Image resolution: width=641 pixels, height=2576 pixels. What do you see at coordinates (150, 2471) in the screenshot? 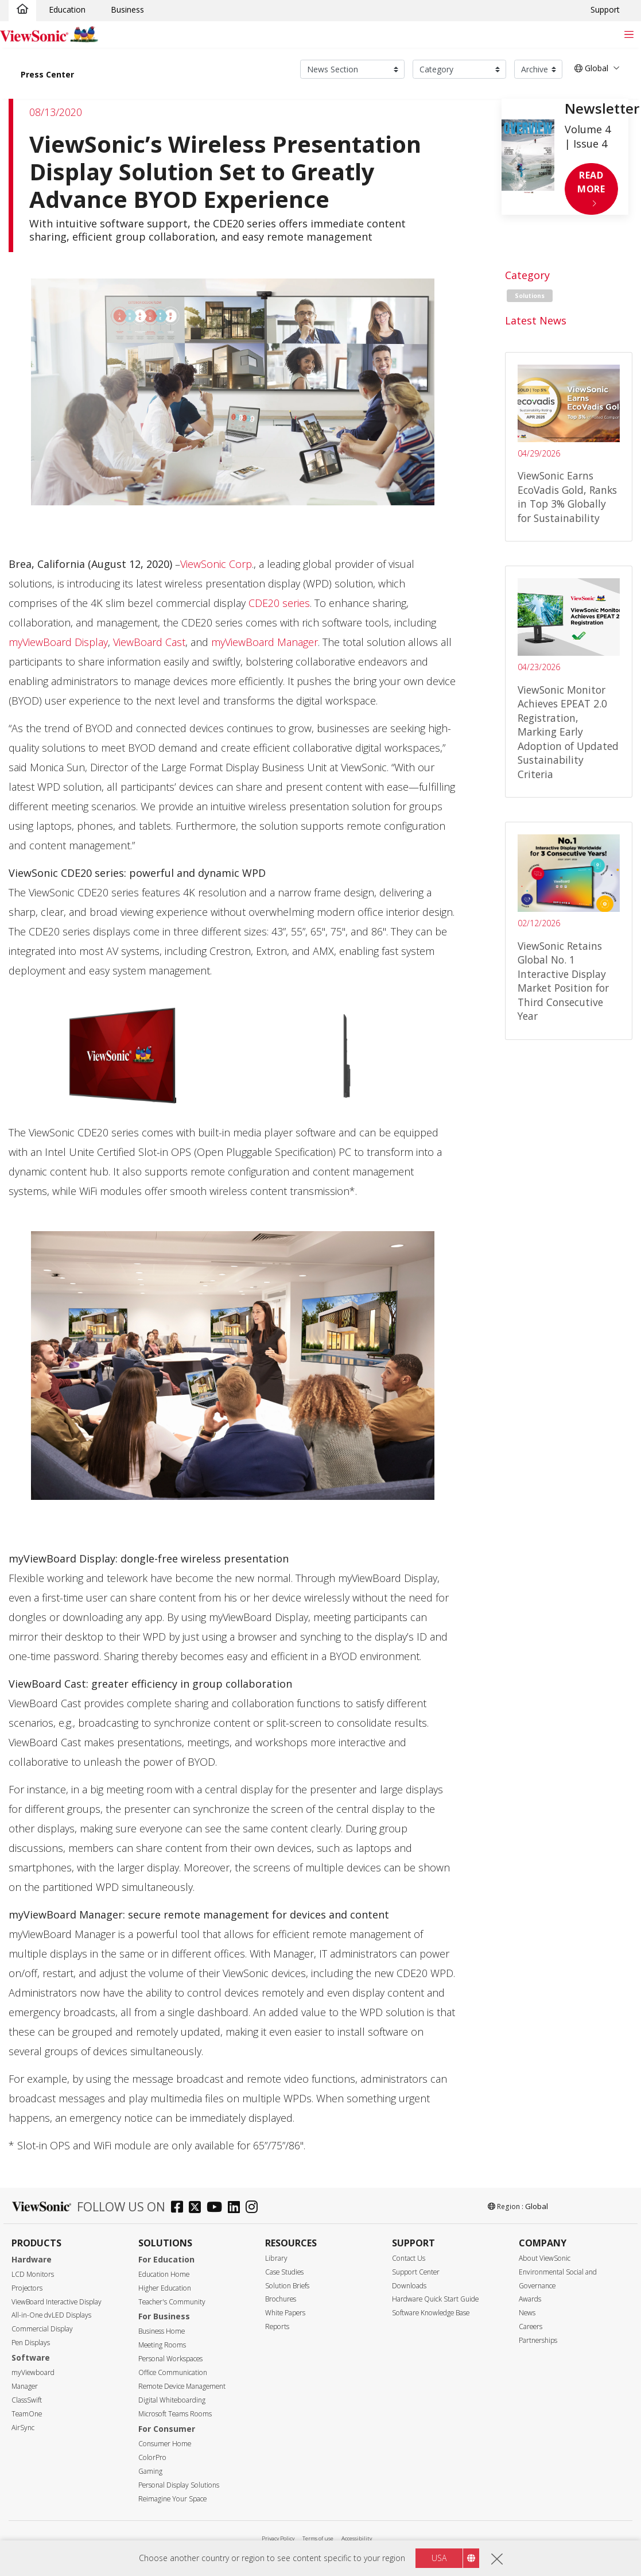
I see `Gaming` at bounding box center [150, 2471].